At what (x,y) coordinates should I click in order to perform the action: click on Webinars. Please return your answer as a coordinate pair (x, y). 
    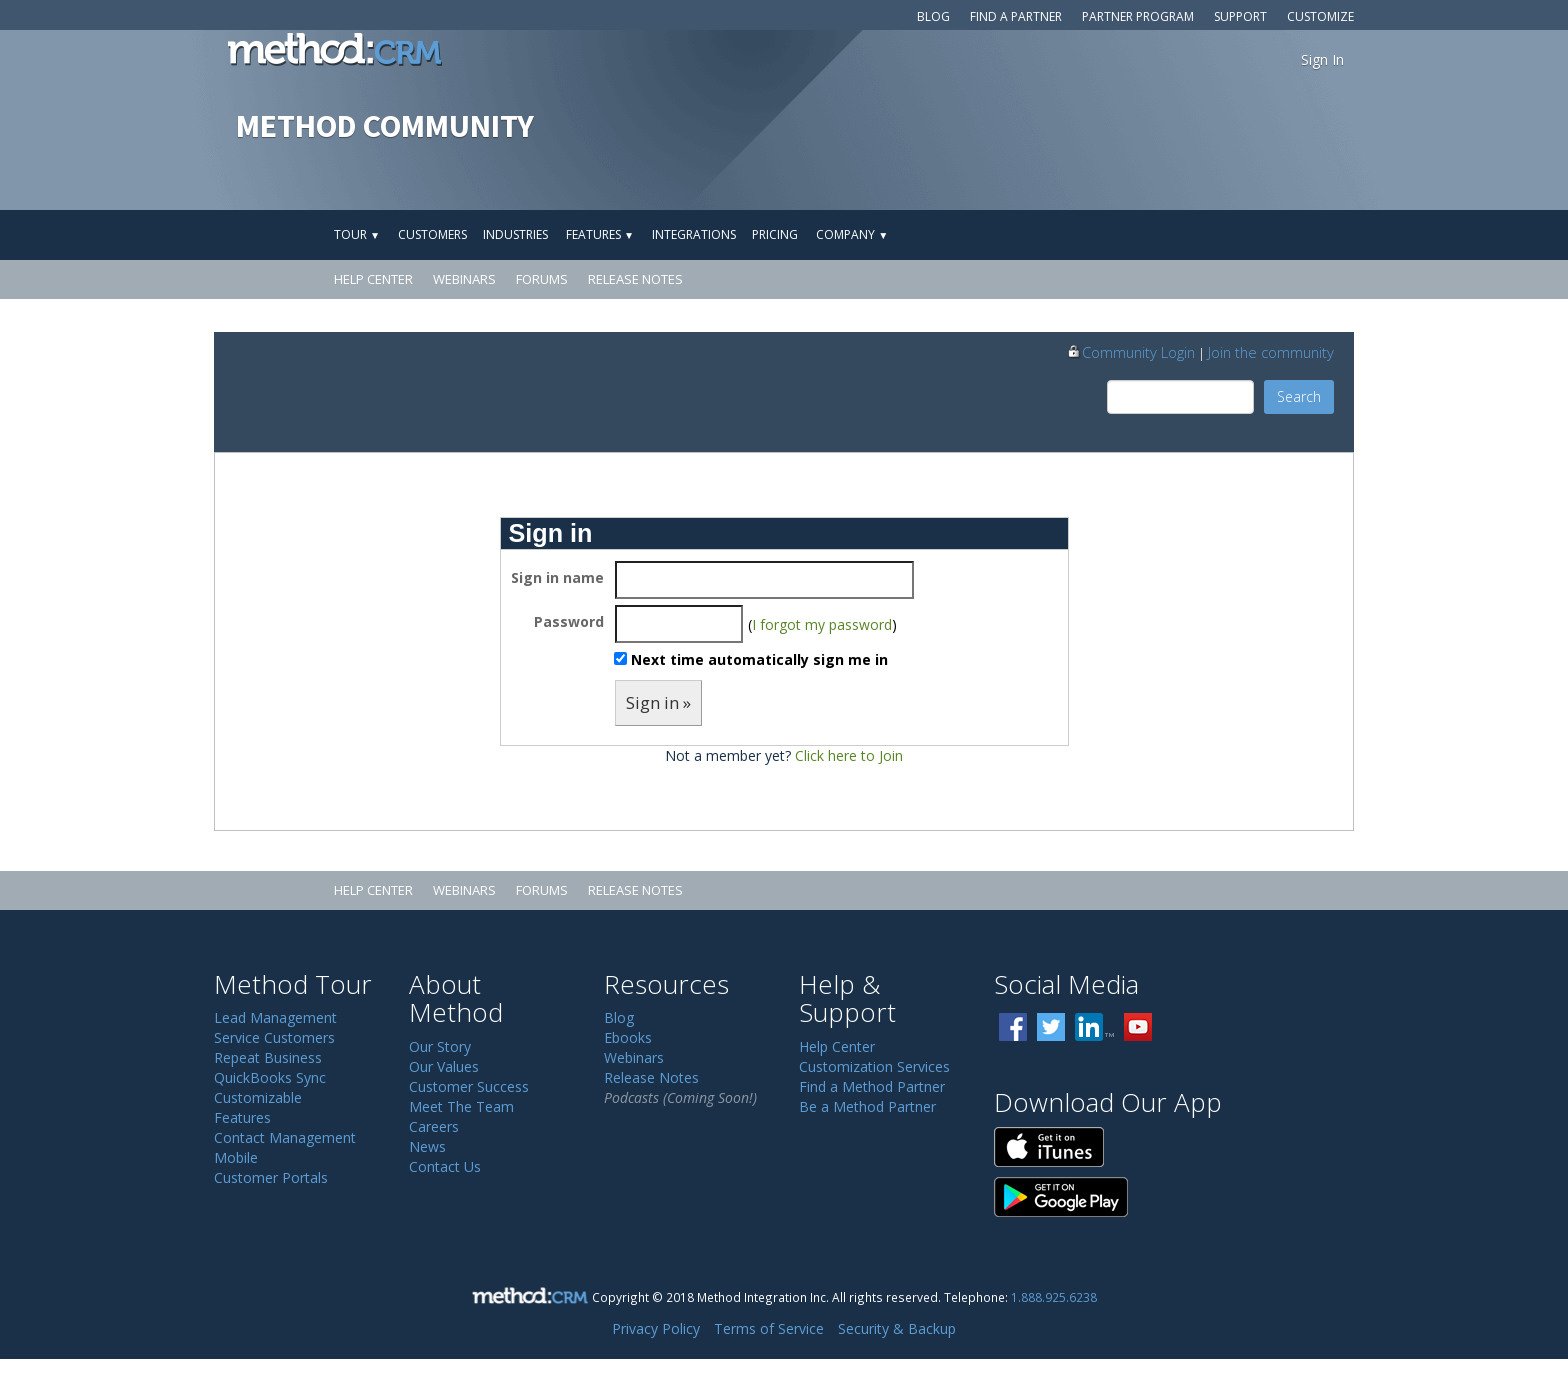
    Looking at the image, I should click on (464, 279).